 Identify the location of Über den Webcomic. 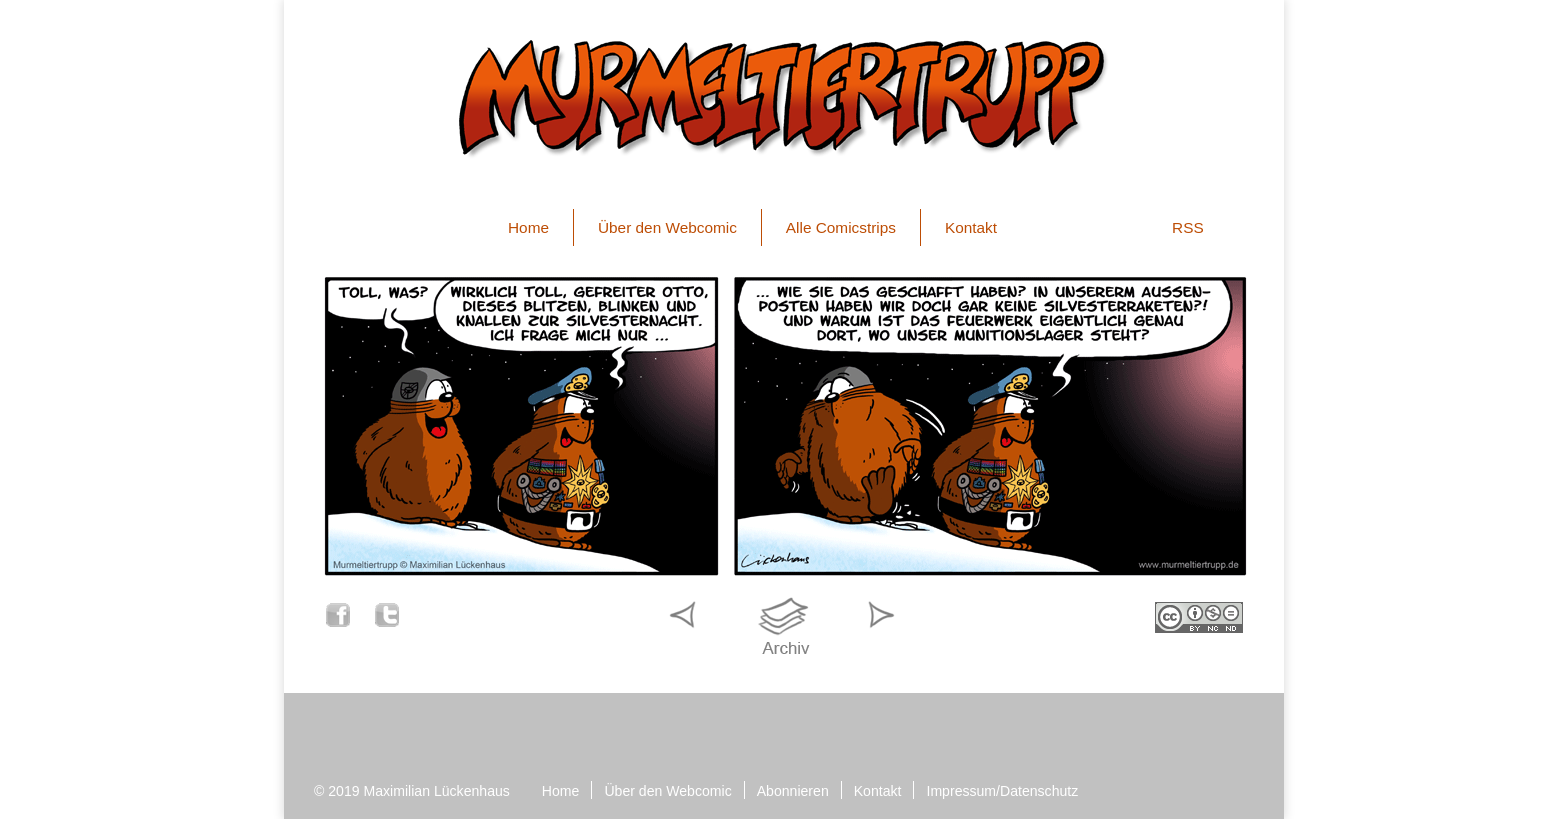
(667, 227).